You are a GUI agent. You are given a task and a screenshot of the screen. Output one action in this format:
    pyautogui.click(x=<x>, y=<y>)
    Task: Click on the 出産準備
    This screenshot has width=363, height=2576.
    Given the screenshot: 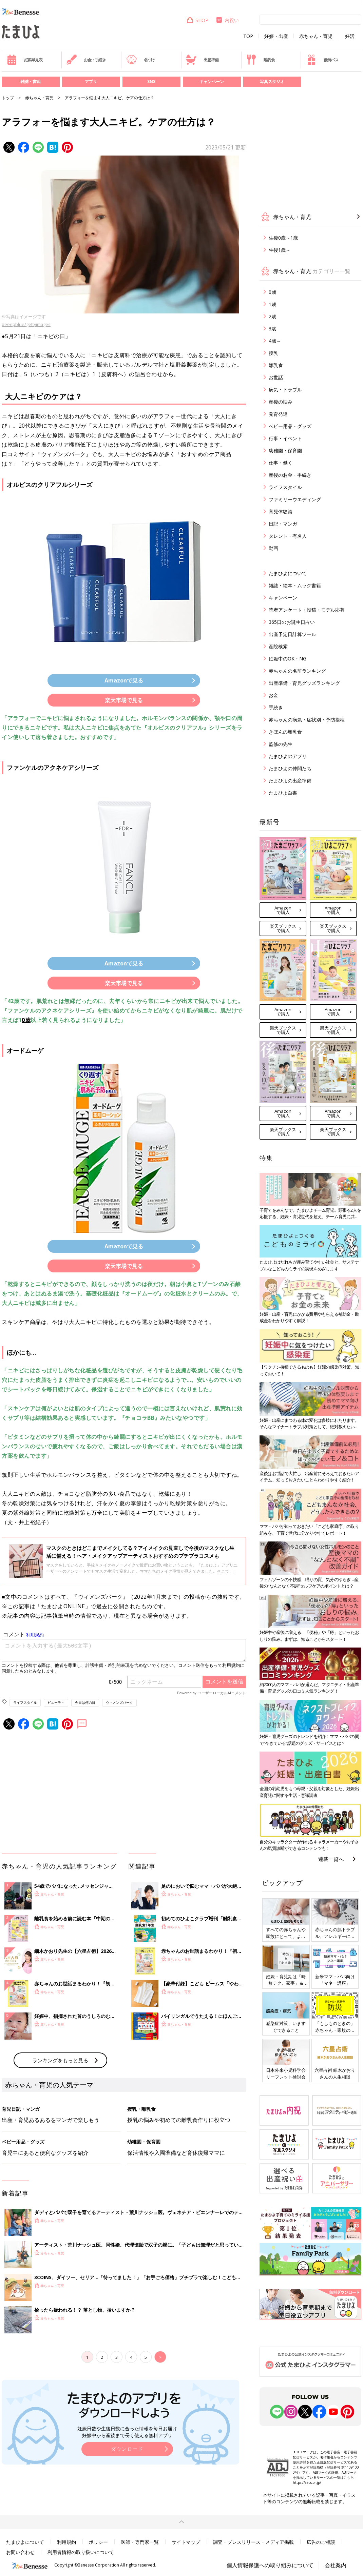 What is the action you would take?
    pyautogui.click(x=202, y=60)
    